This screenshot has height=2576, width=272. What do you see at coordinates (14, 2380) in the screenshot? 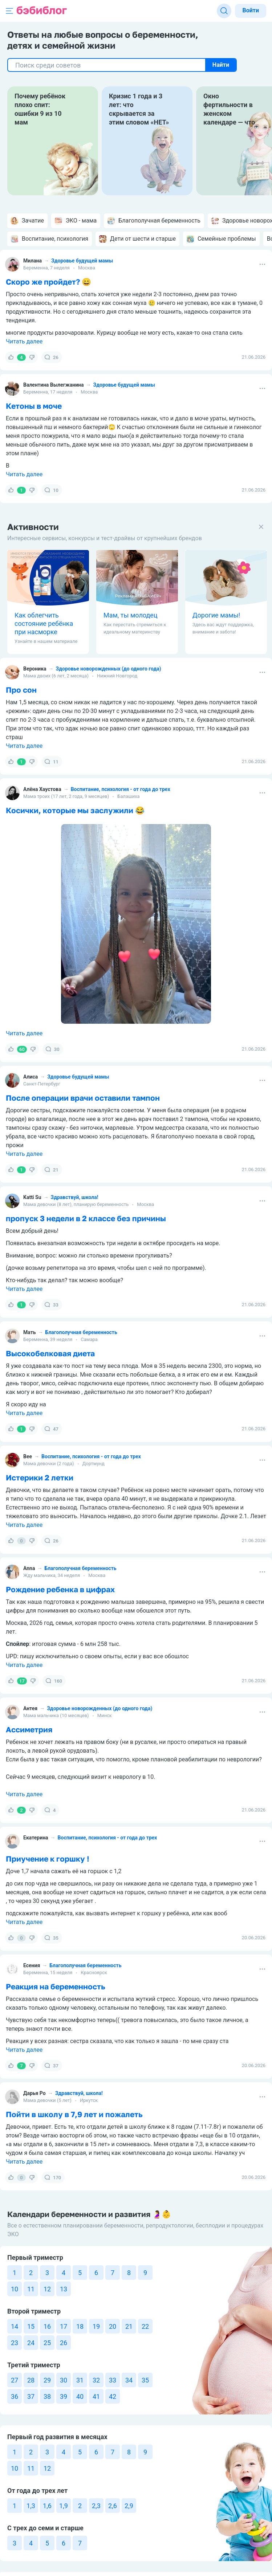
I see `27` at bounding box center [14, 2380].